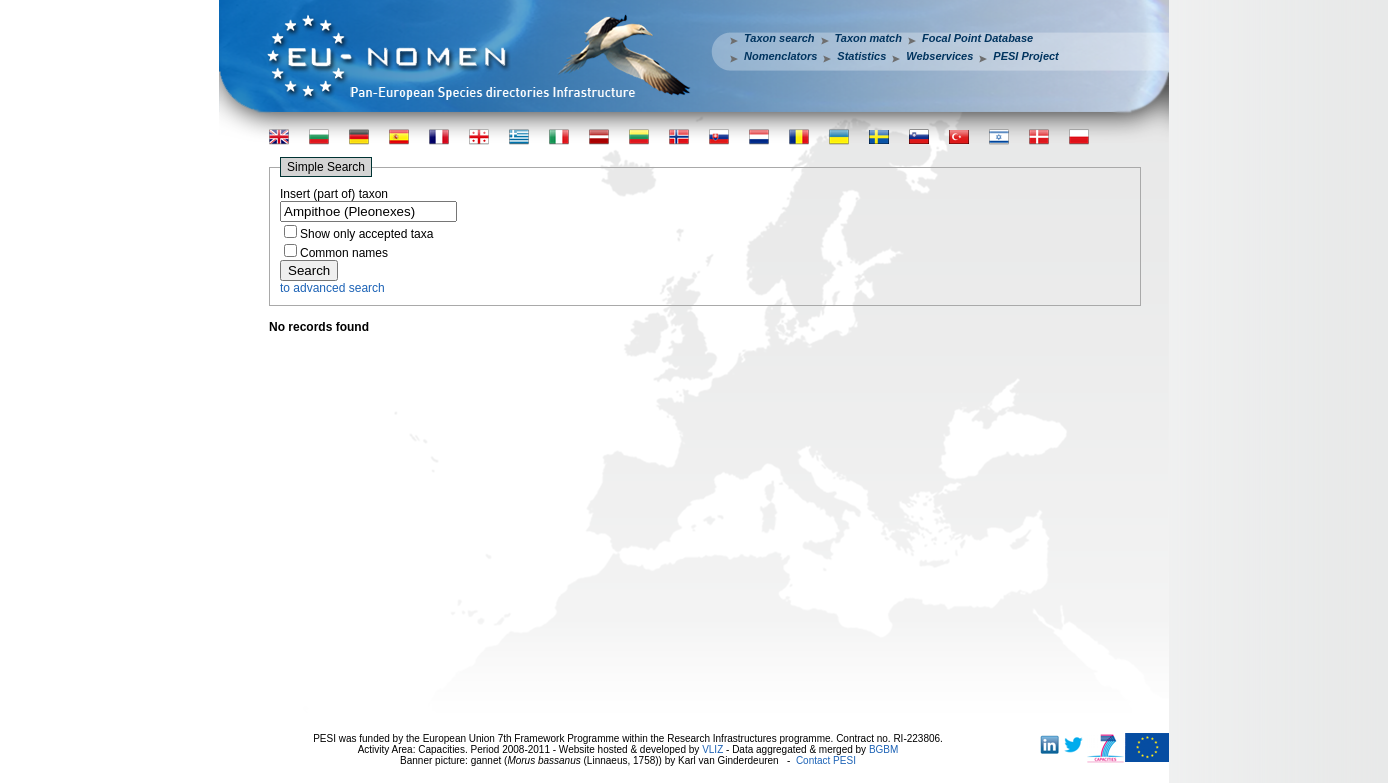 The width and height of the screenshot is (1388, 783). Describe the element at coordinates (712, 749) in the screenshot. I see `VLIZ` at that location.